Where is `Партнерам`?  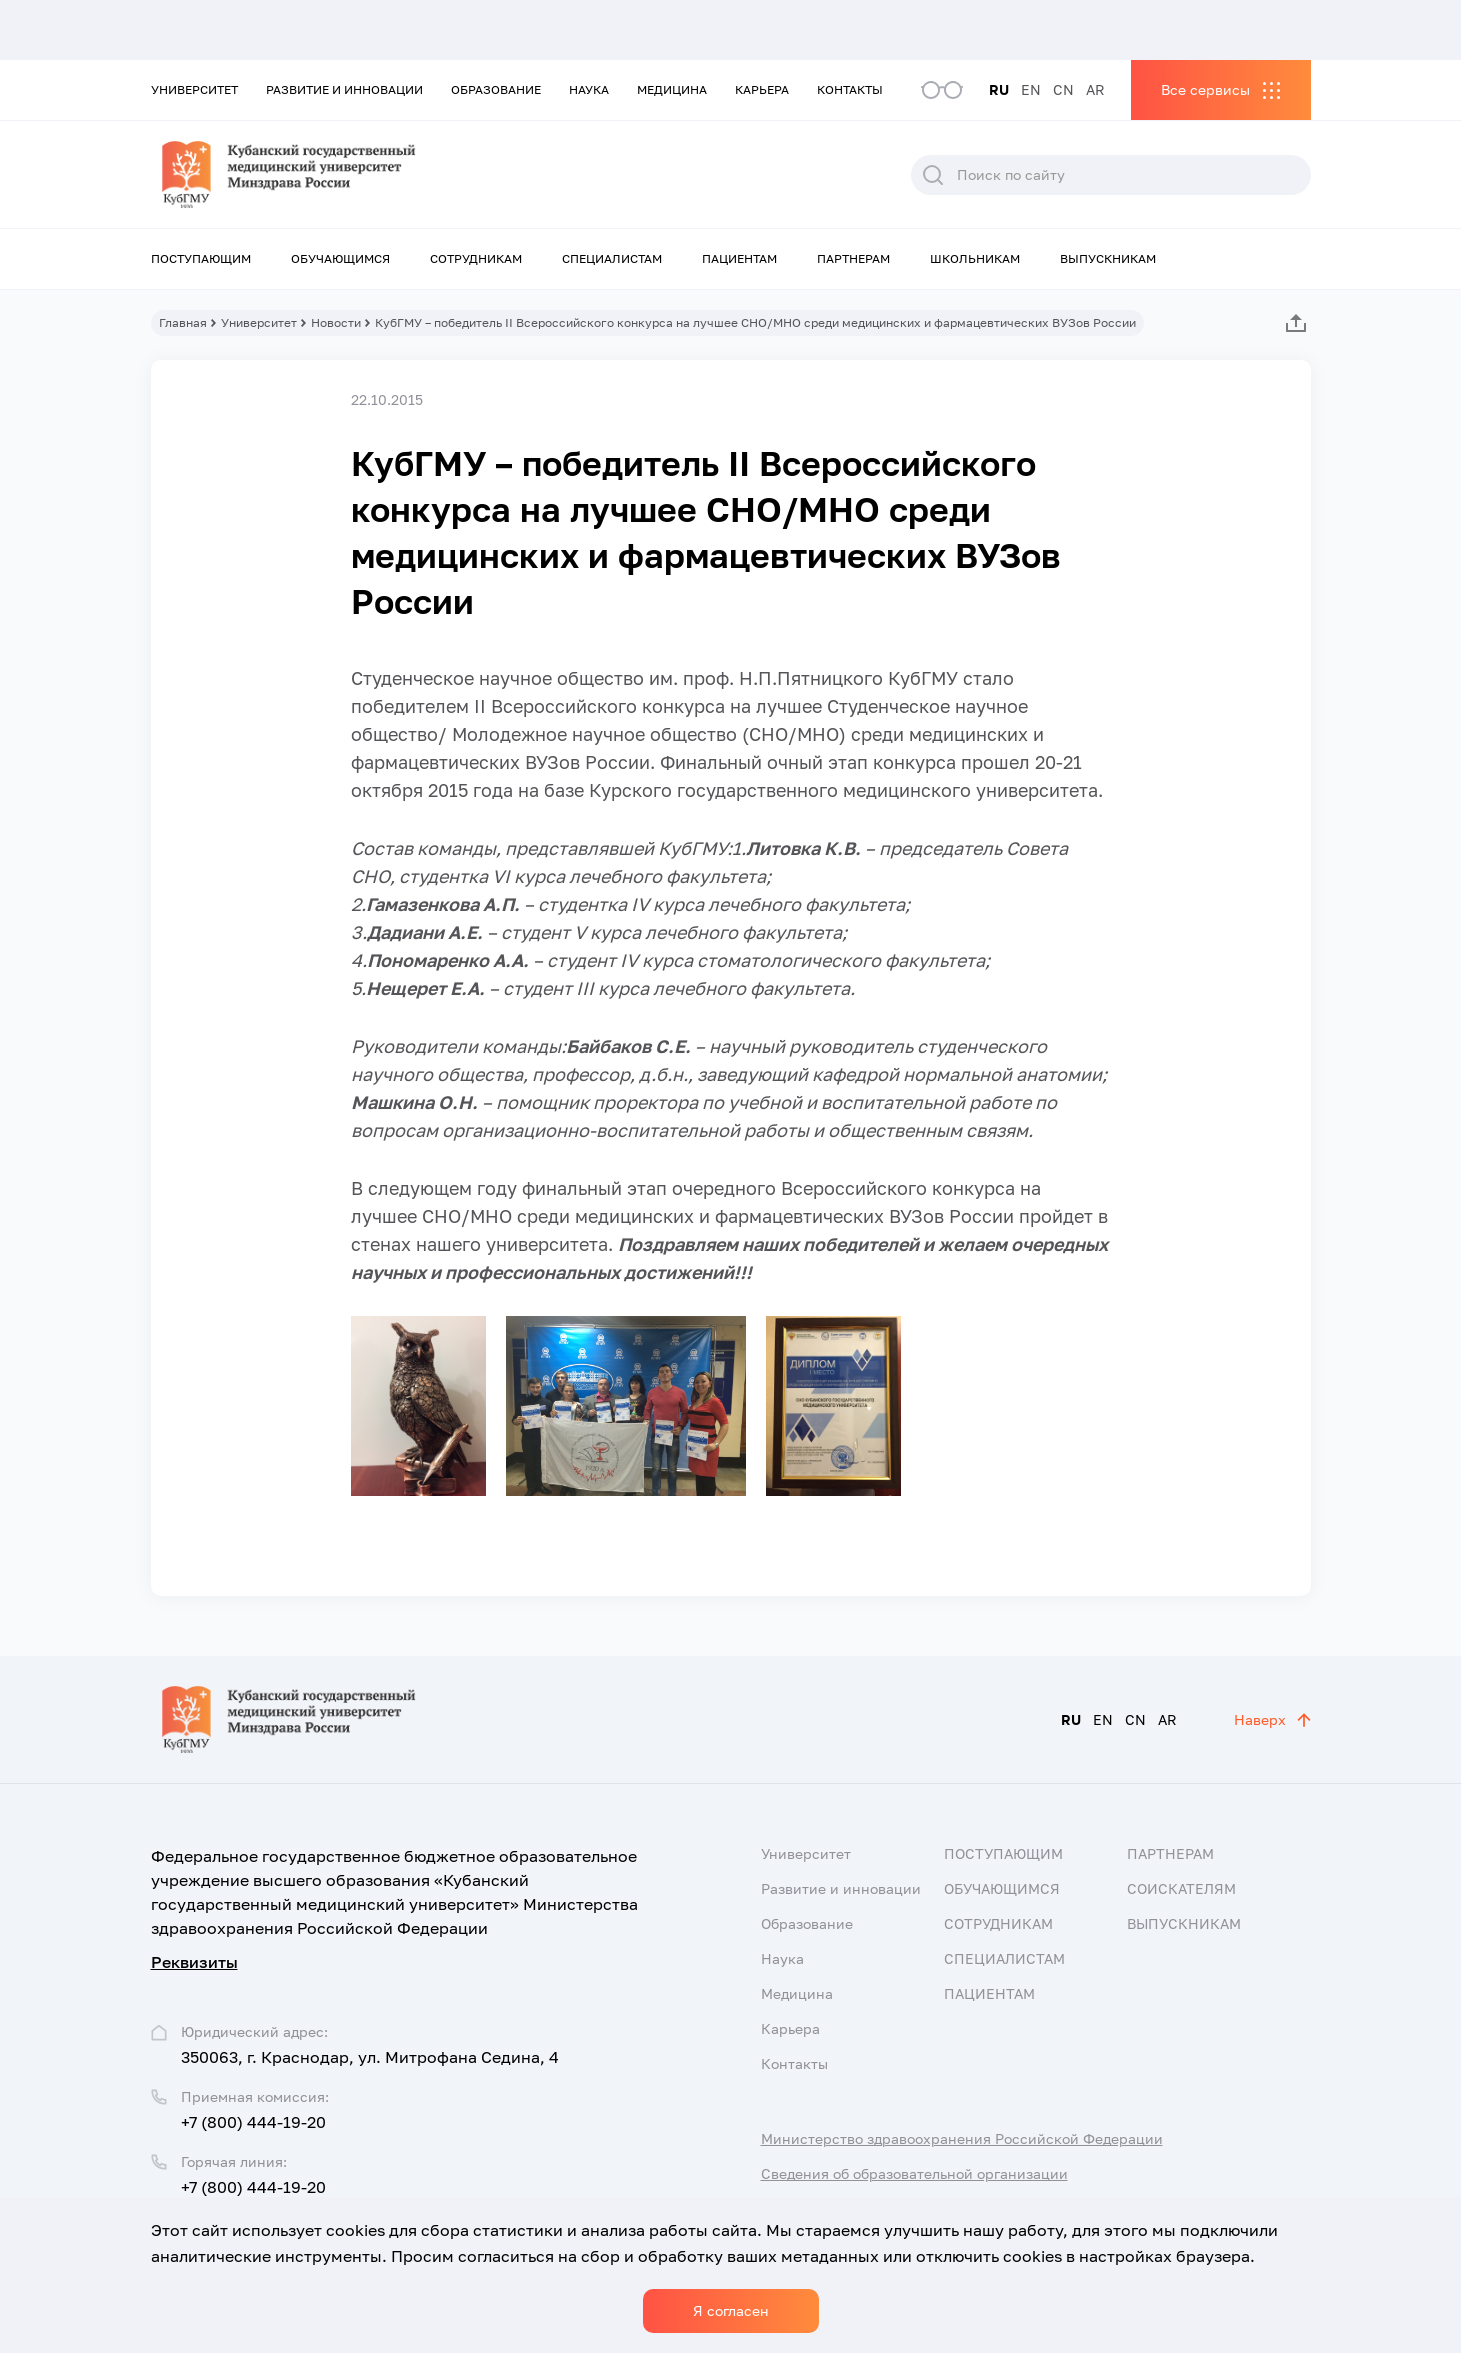
Партнерам is located at coordinates (853, 258).